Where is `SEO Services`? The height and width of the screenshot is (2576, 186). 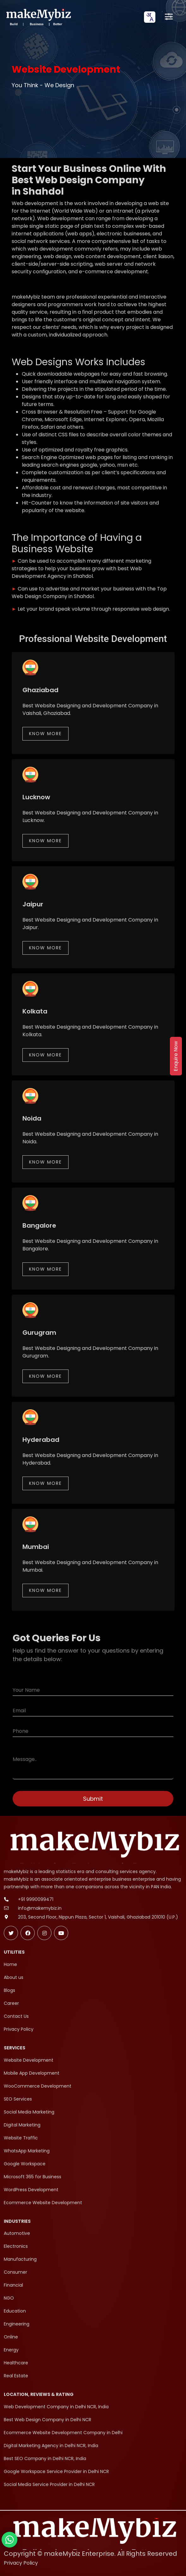
SEO Services is located at coordinates (18, 2099).